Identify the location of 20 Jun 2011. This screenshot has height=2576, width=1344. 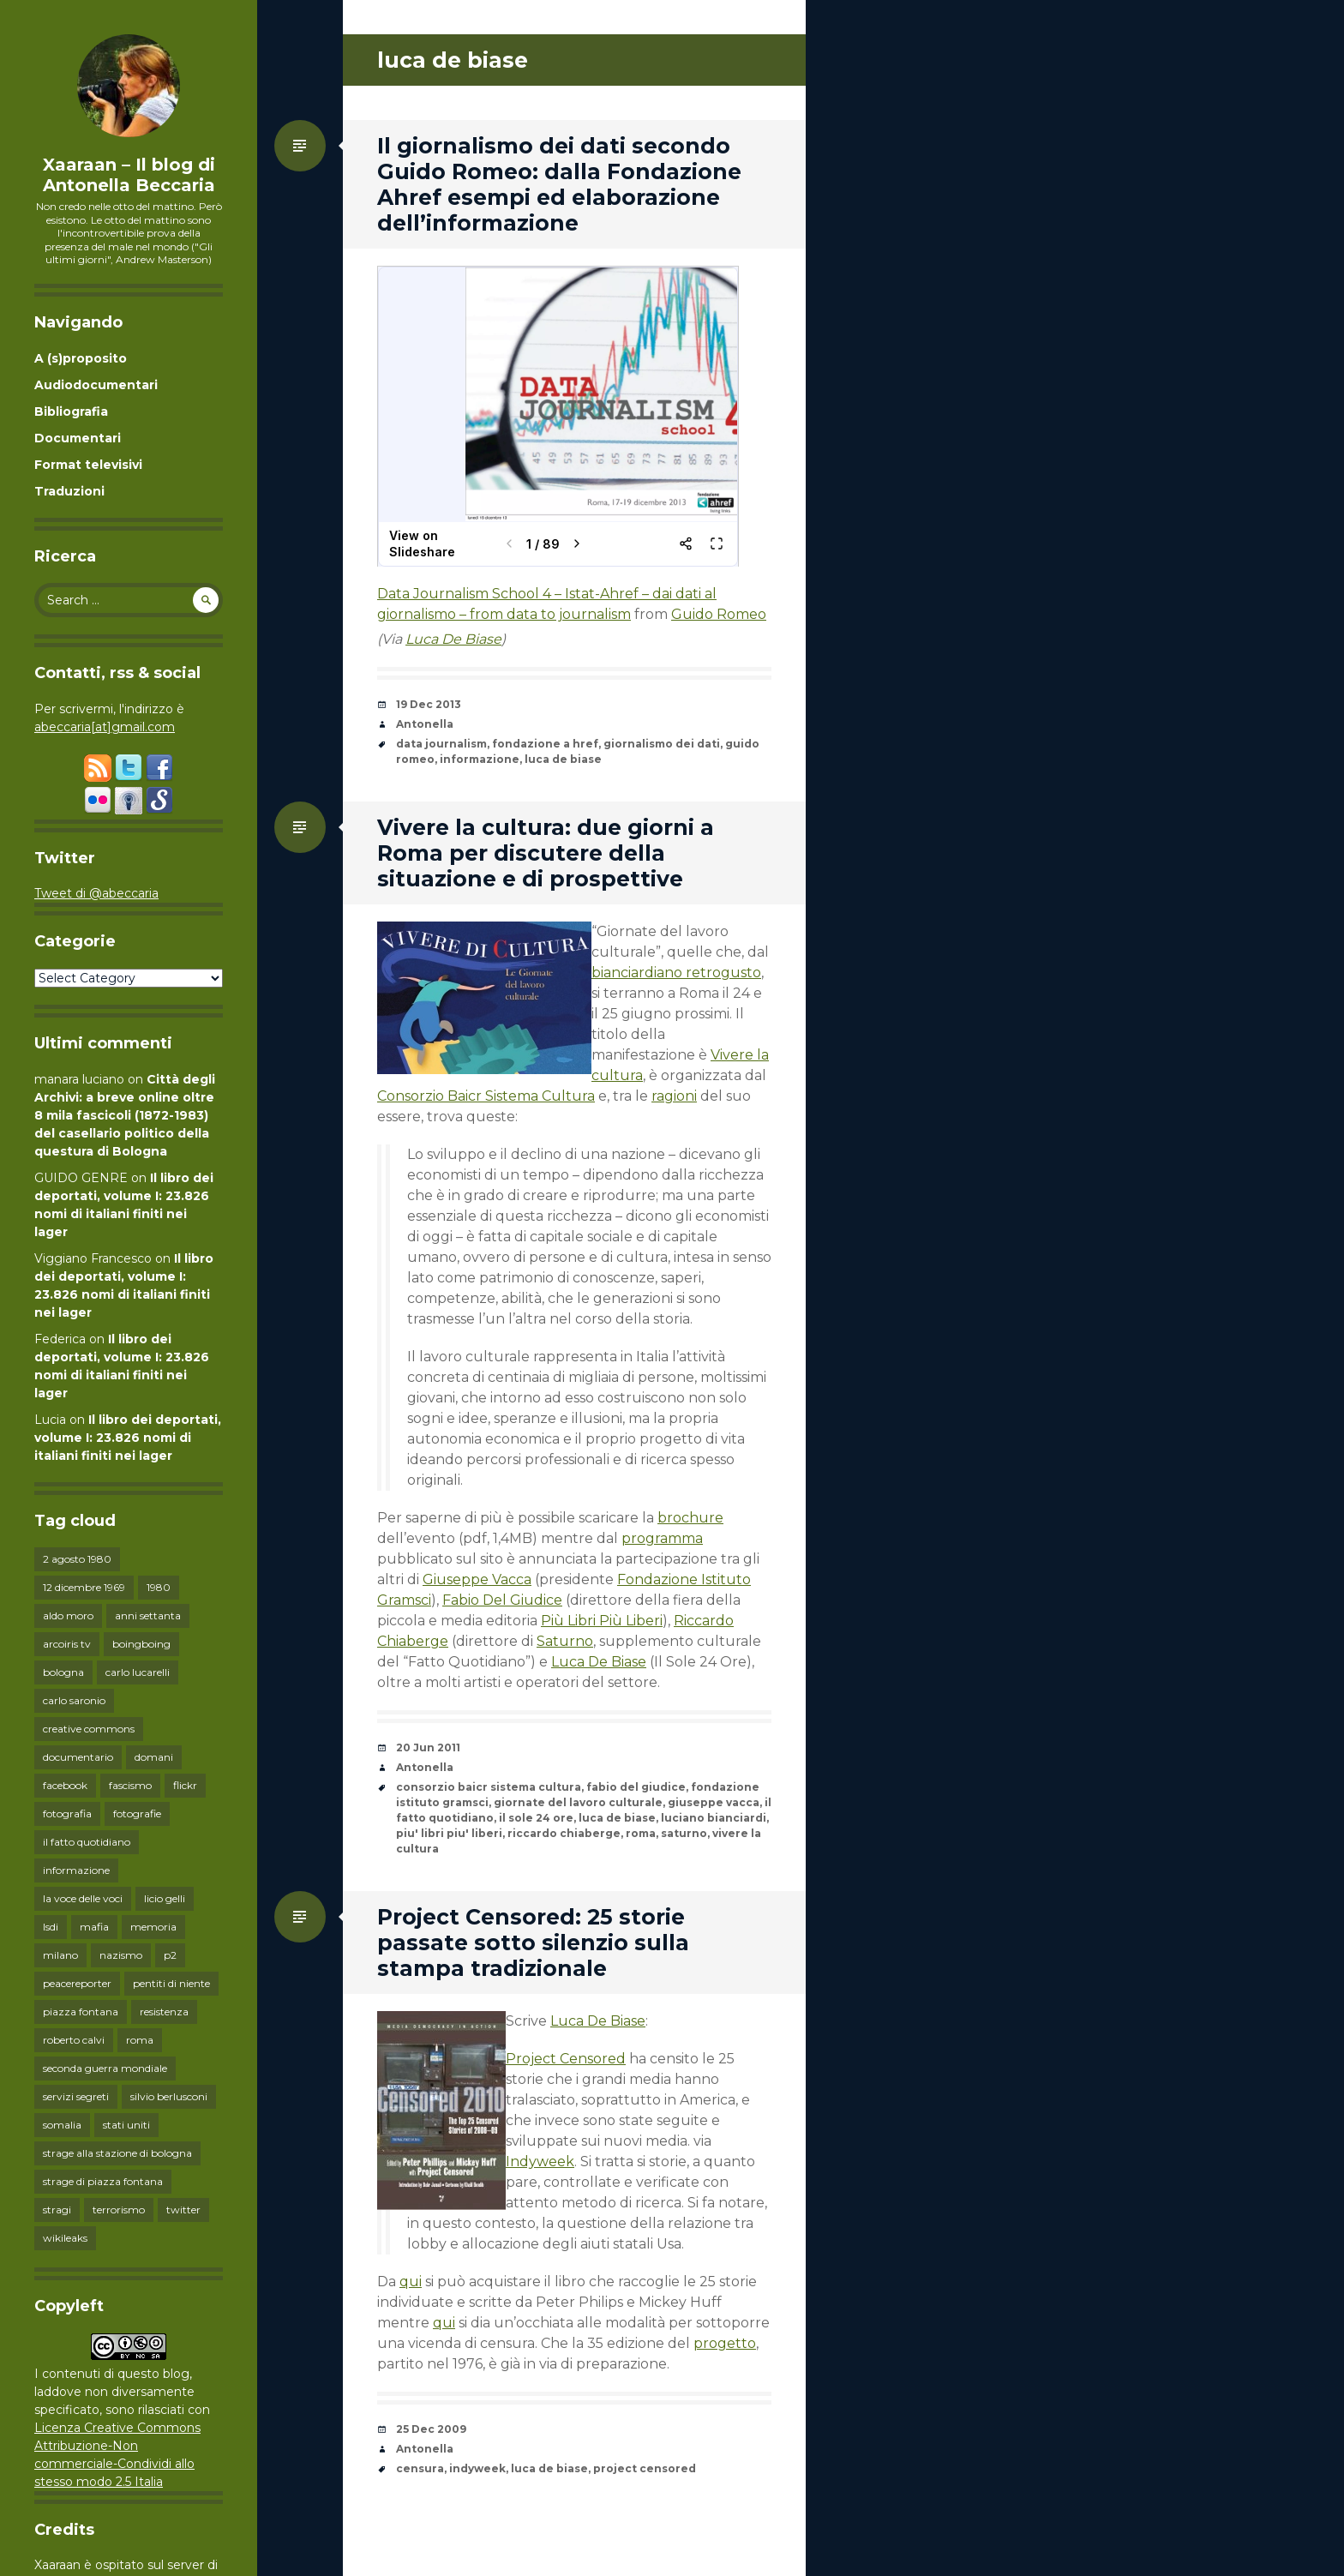
(428, 1747).